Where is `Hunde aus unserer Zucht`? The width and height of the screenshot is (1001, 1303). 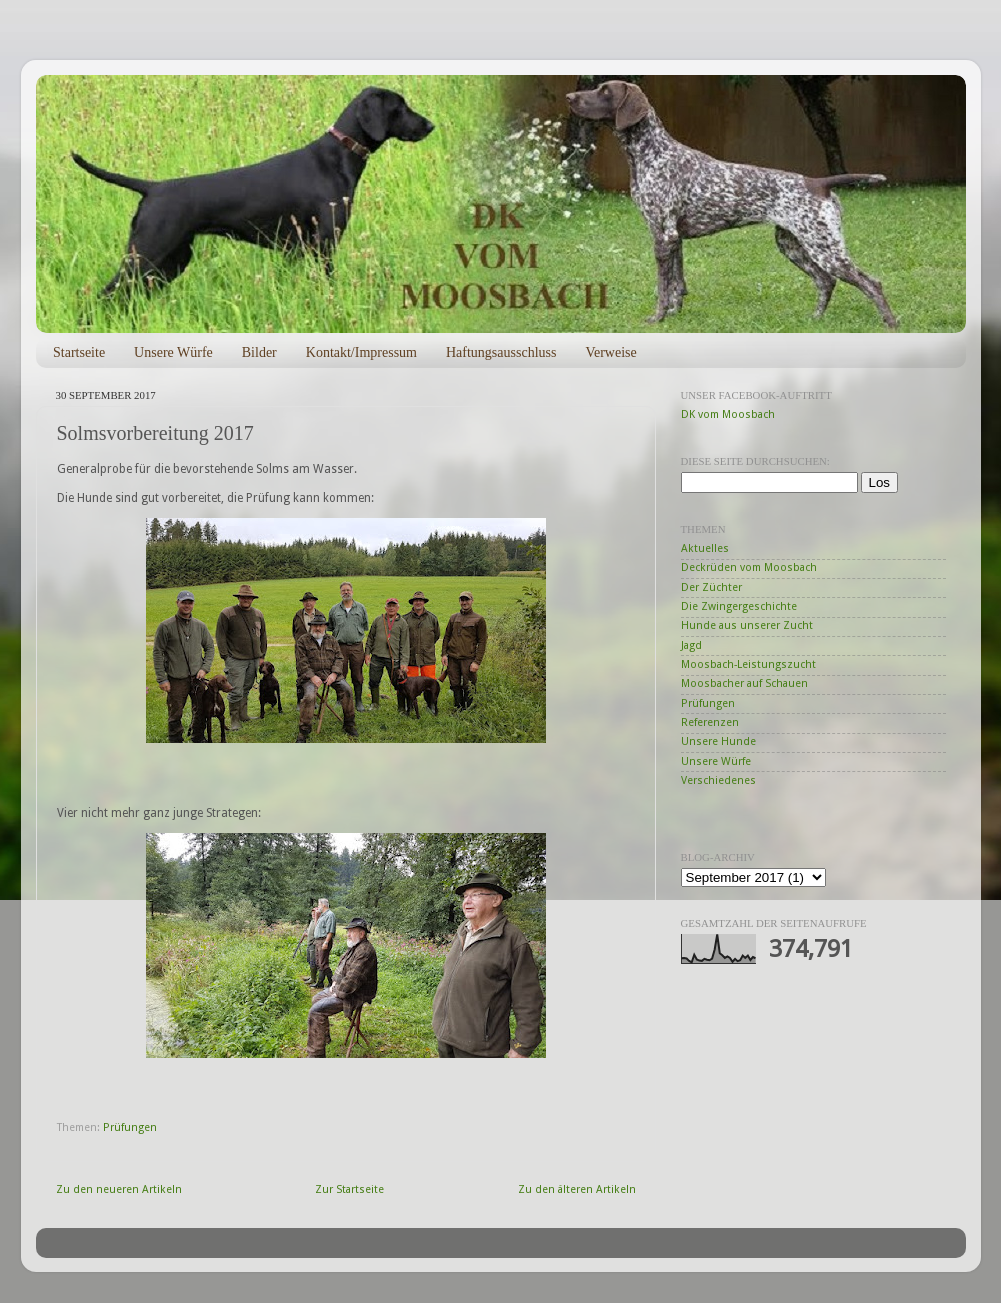
Hunde aus unserer Zucht is located at coordinates (747, 625).